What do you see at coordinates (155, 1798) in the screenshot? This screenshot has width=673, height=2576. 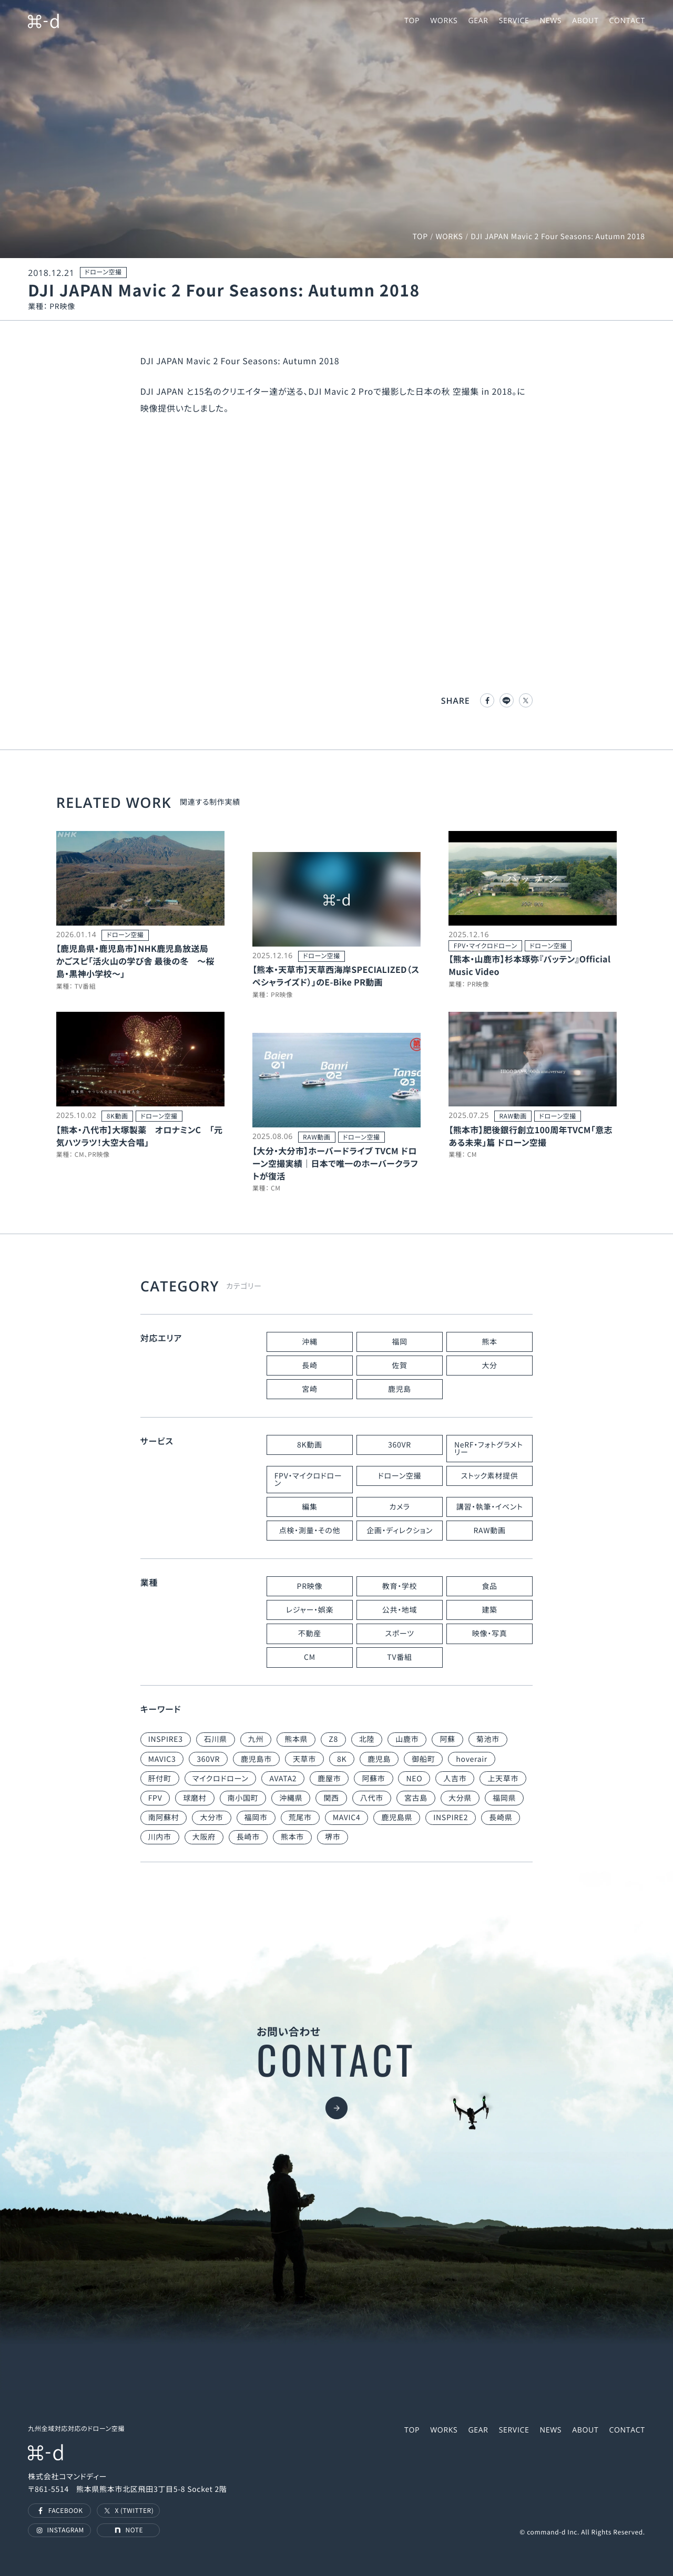 I see `FPV` at bounding box center [155, 1798].